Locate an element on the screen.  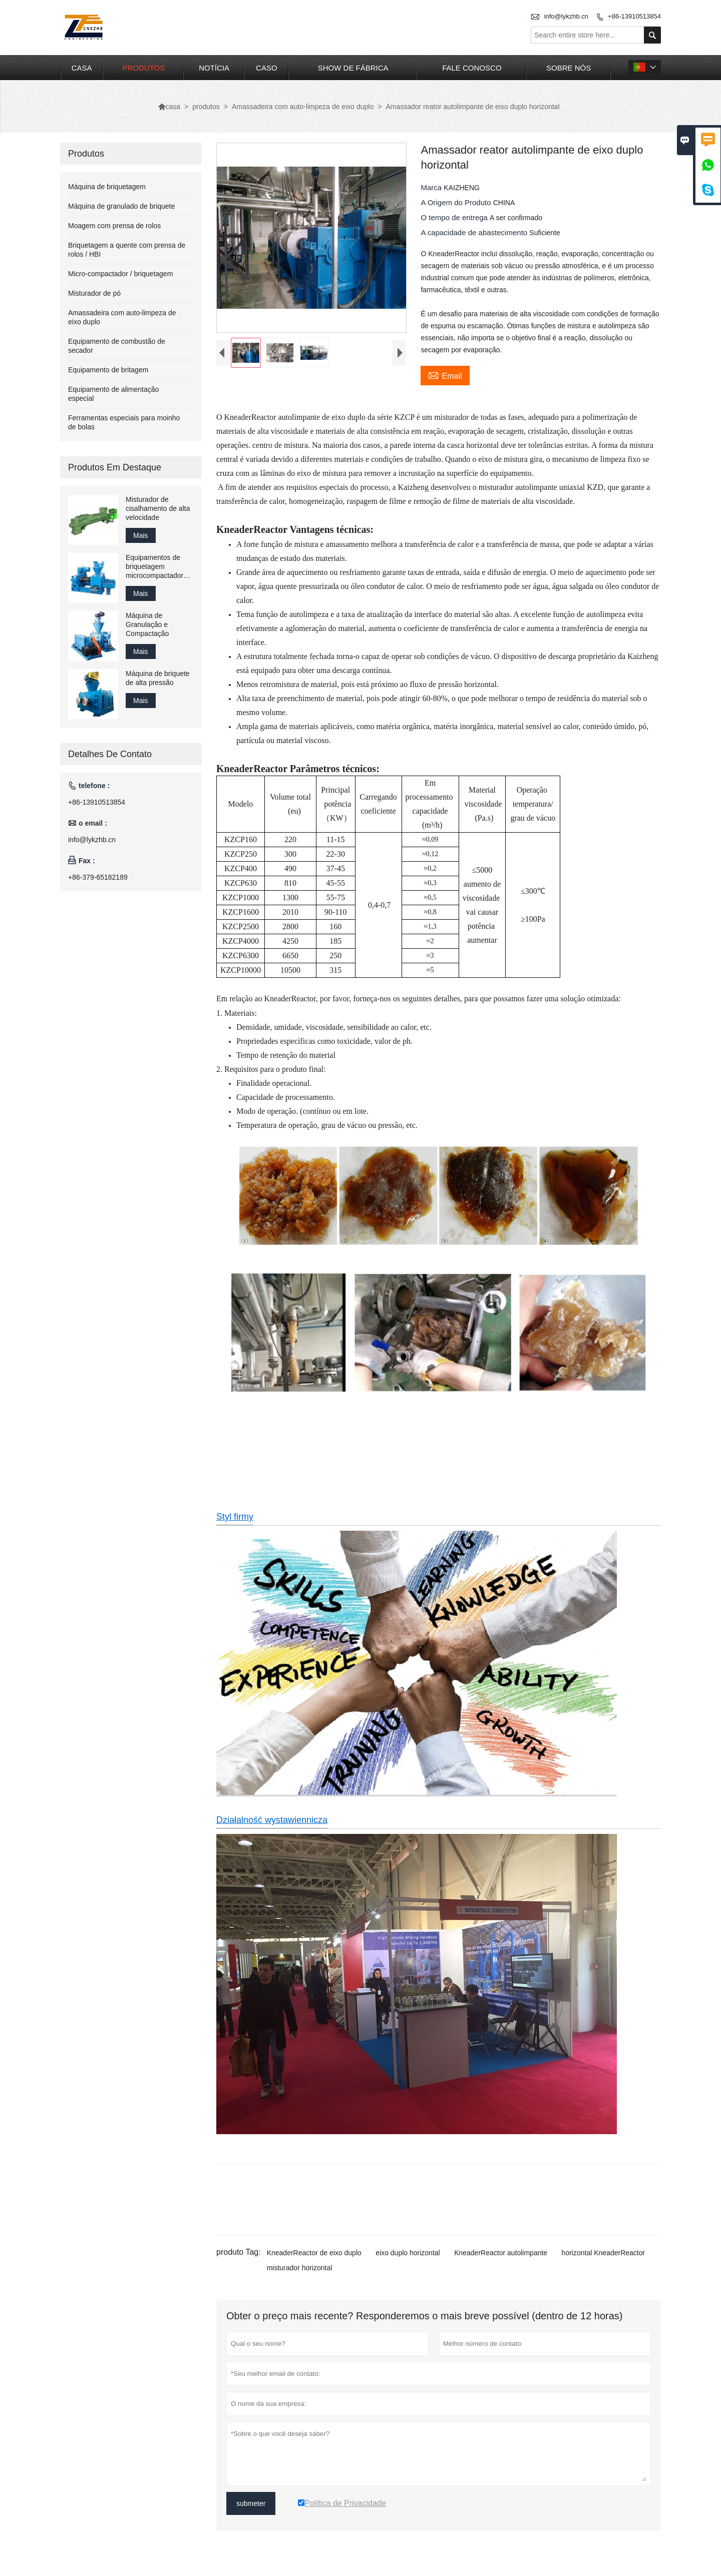
A capacidade de abastecimento is located at coordinates (475, 232).